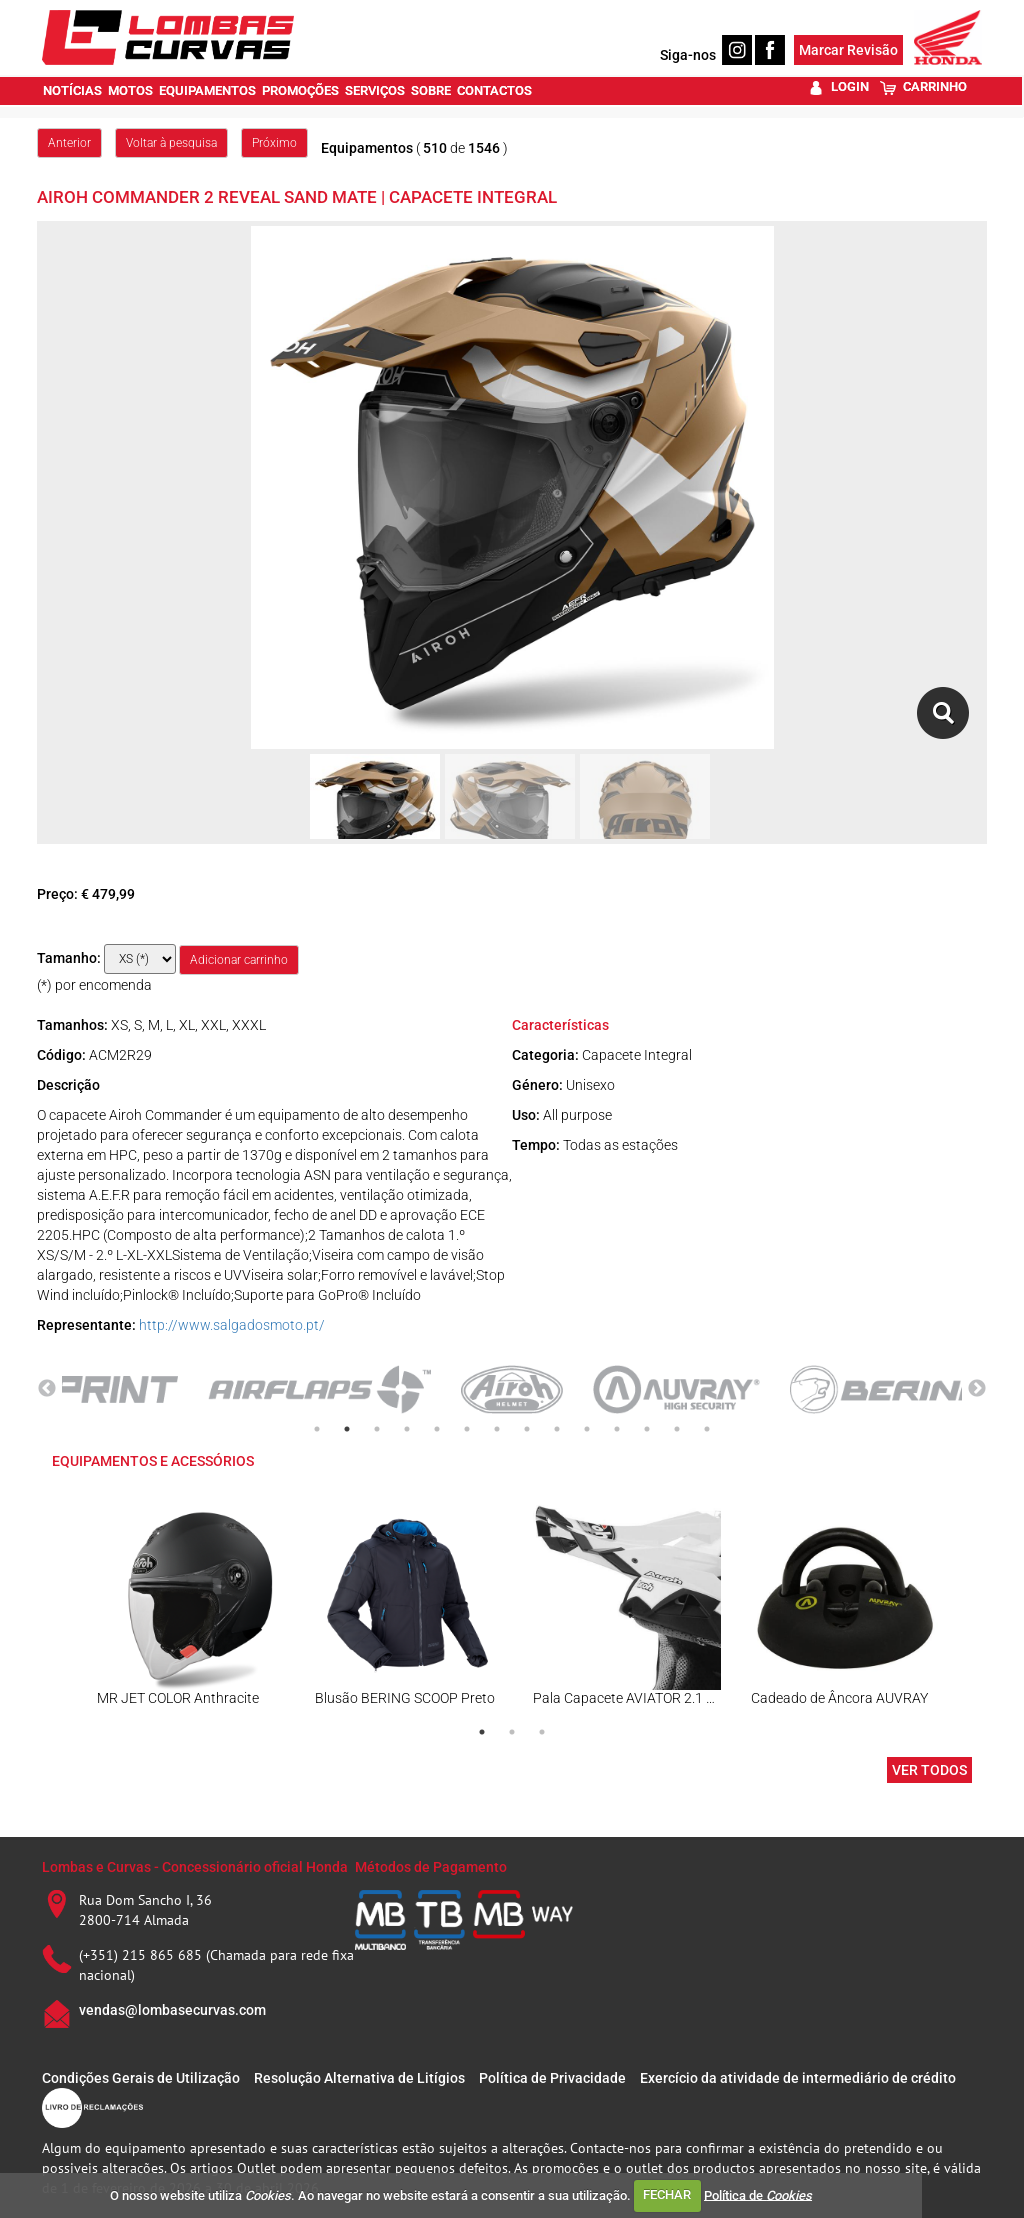  What do you see at coordinates (527, 1429) in the screenshot?
I see `8 [tab]` at bounding box center [527, 1429].